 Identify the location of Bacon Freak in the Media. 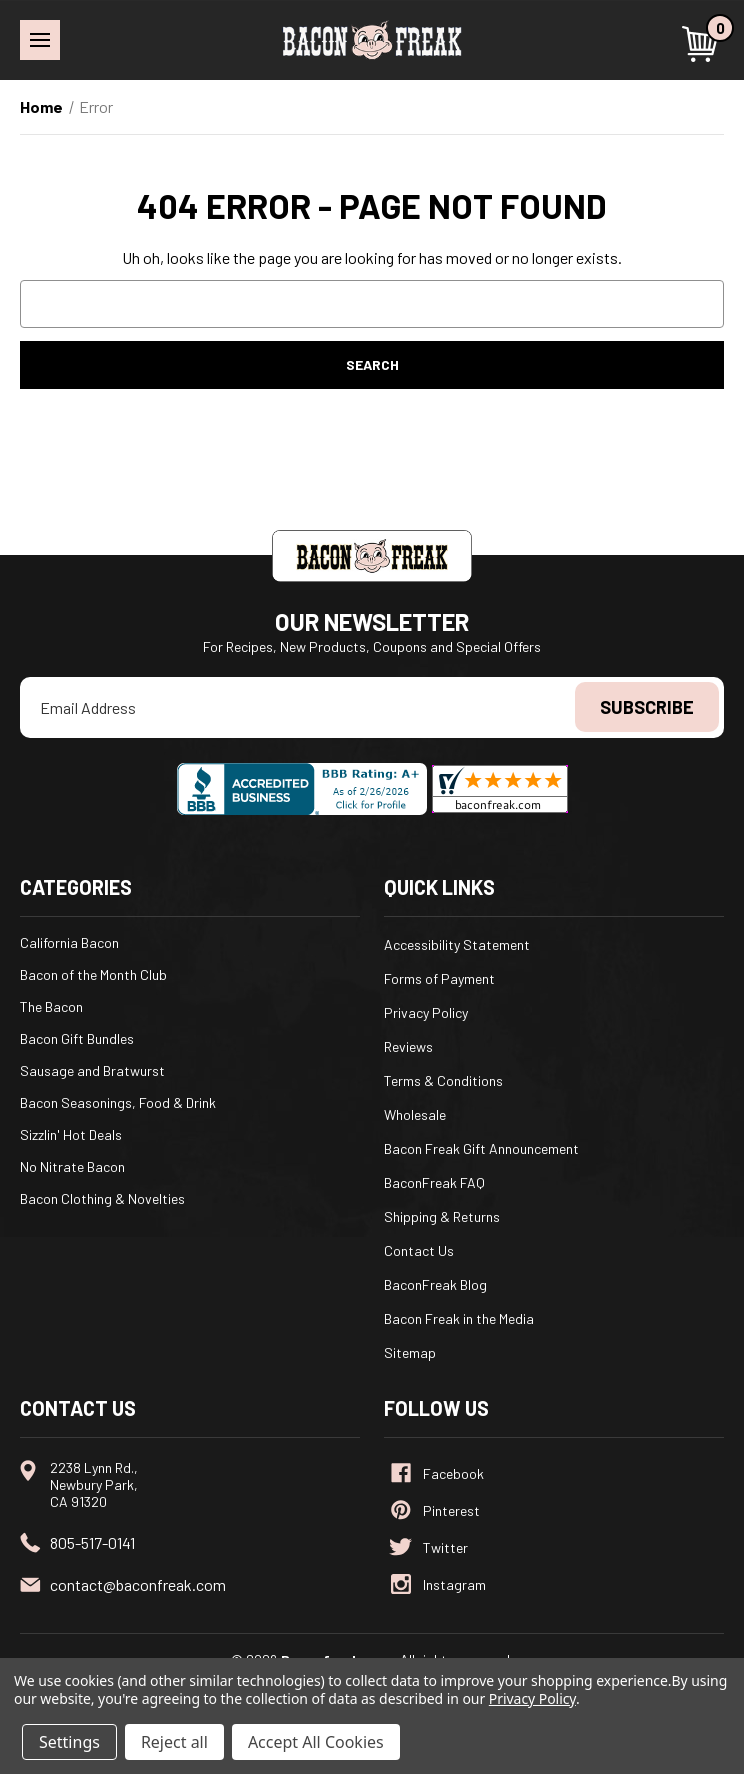
(459, 1318).